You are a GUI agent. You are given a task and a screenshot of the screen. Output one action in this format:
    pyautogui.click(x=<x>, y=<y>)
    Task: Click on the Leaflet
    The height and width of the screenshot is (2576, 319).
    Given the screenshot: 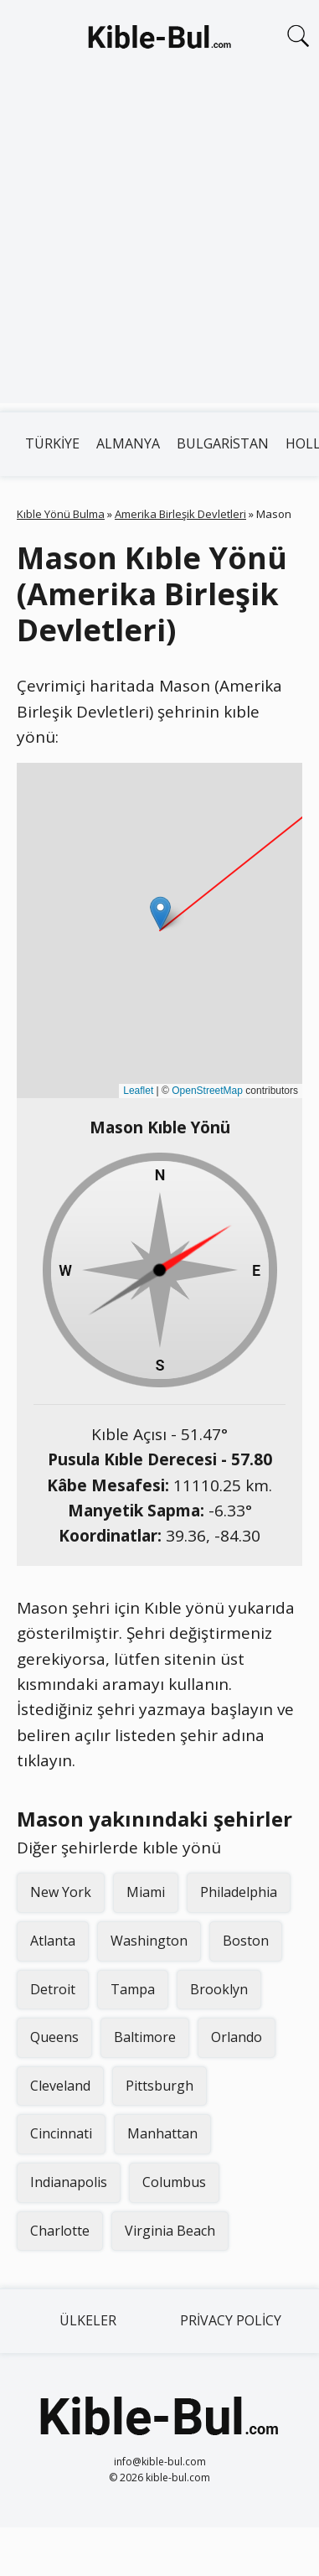 What is the action you would take?
    pyautogui.click(x=138, y=1090)
    